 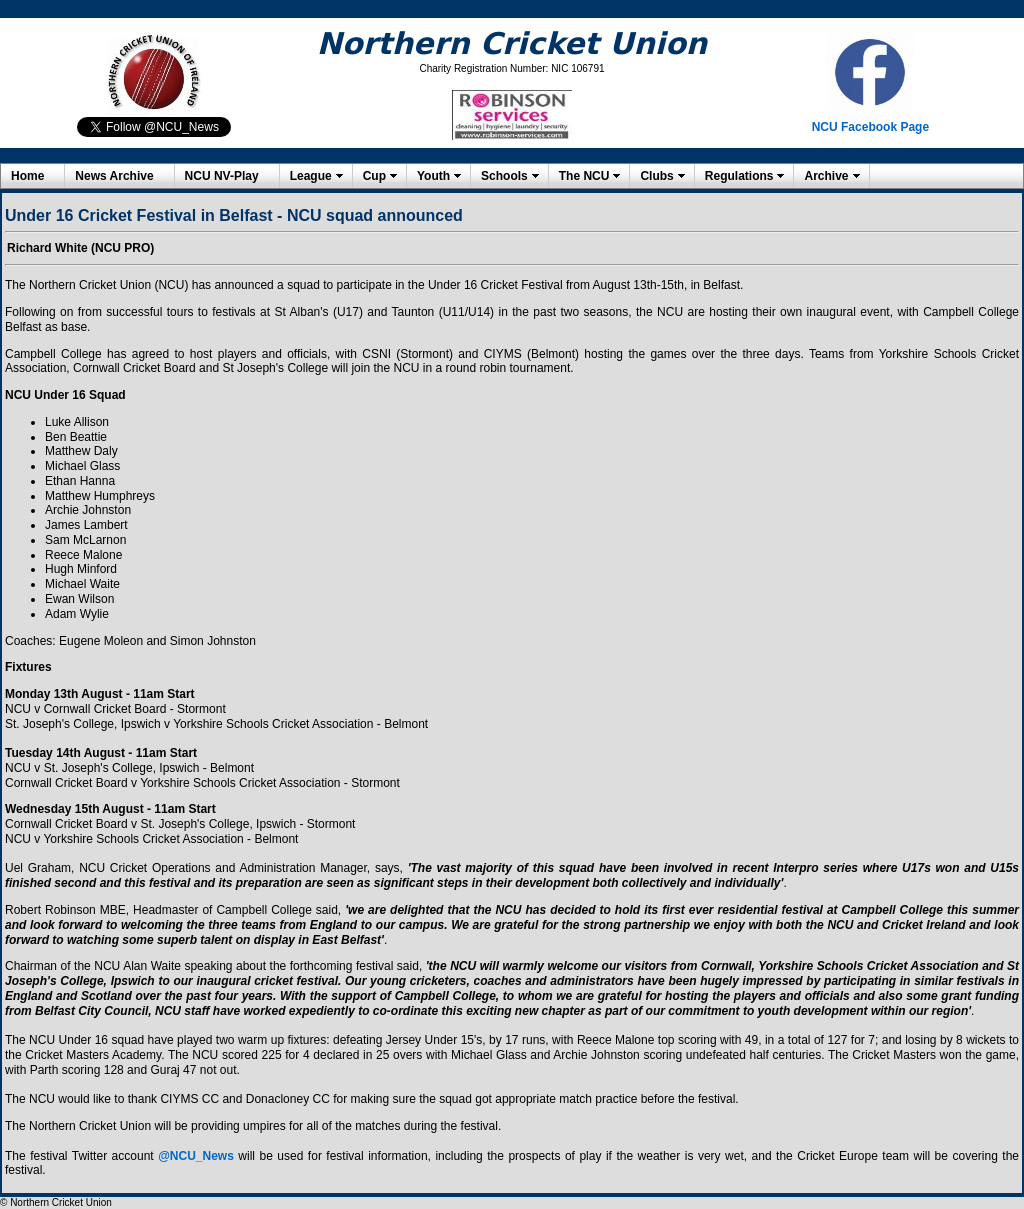 I want to click on NCU Facebook Page, so click(x=870, y=127).